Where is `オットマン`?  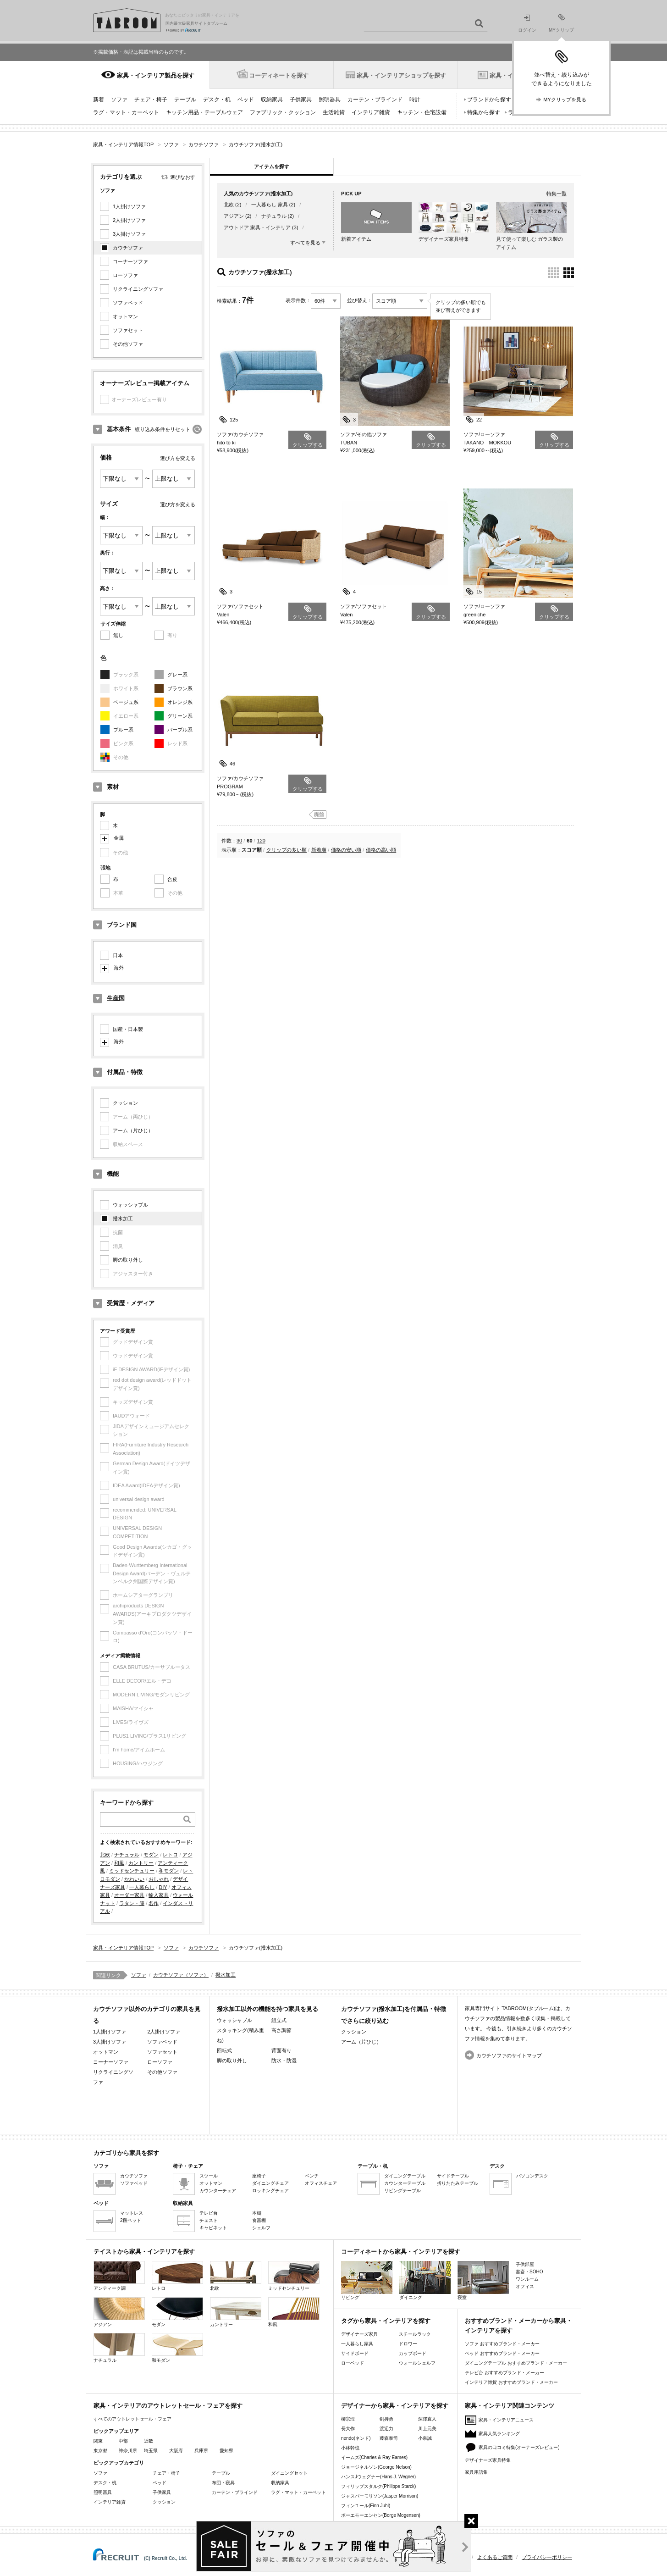
オットマン is located at coordinates (125, 316).